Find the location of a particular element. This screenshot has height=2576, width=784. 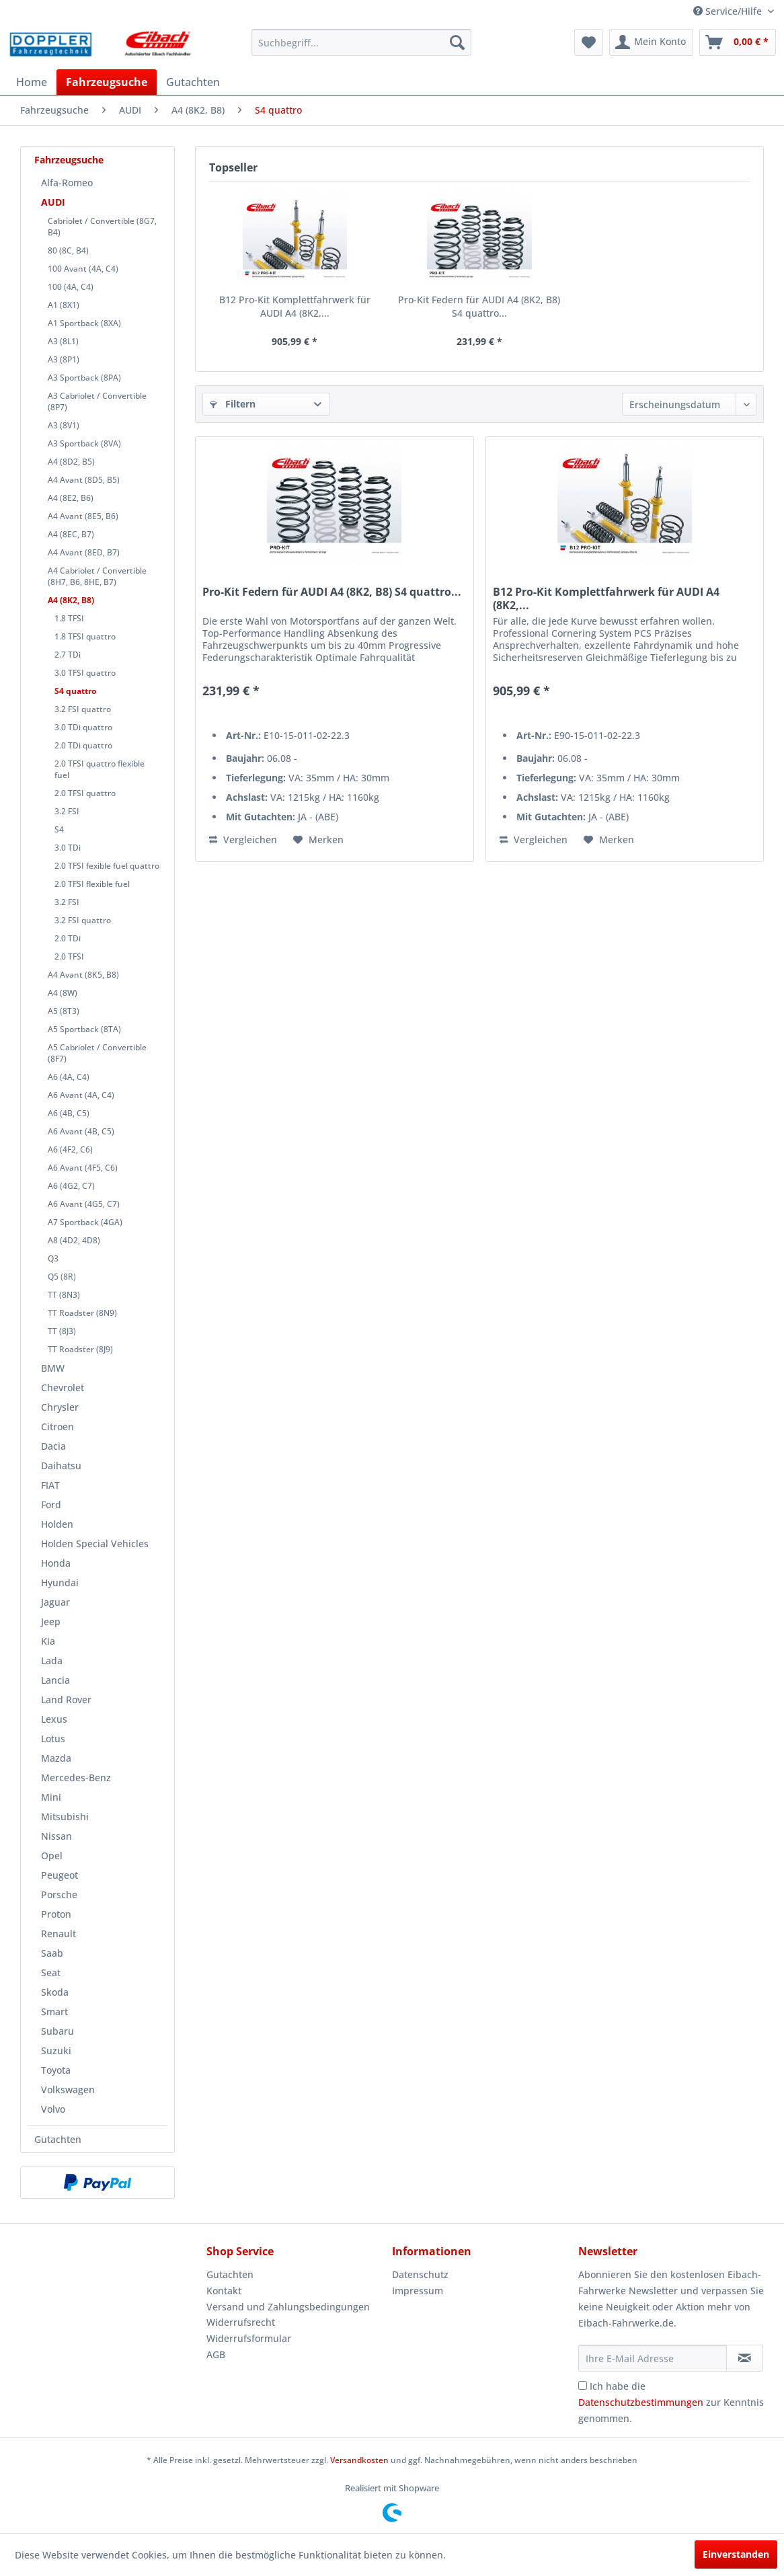

[Newsletter abonnieren] is located at coordinates (744, 2358).